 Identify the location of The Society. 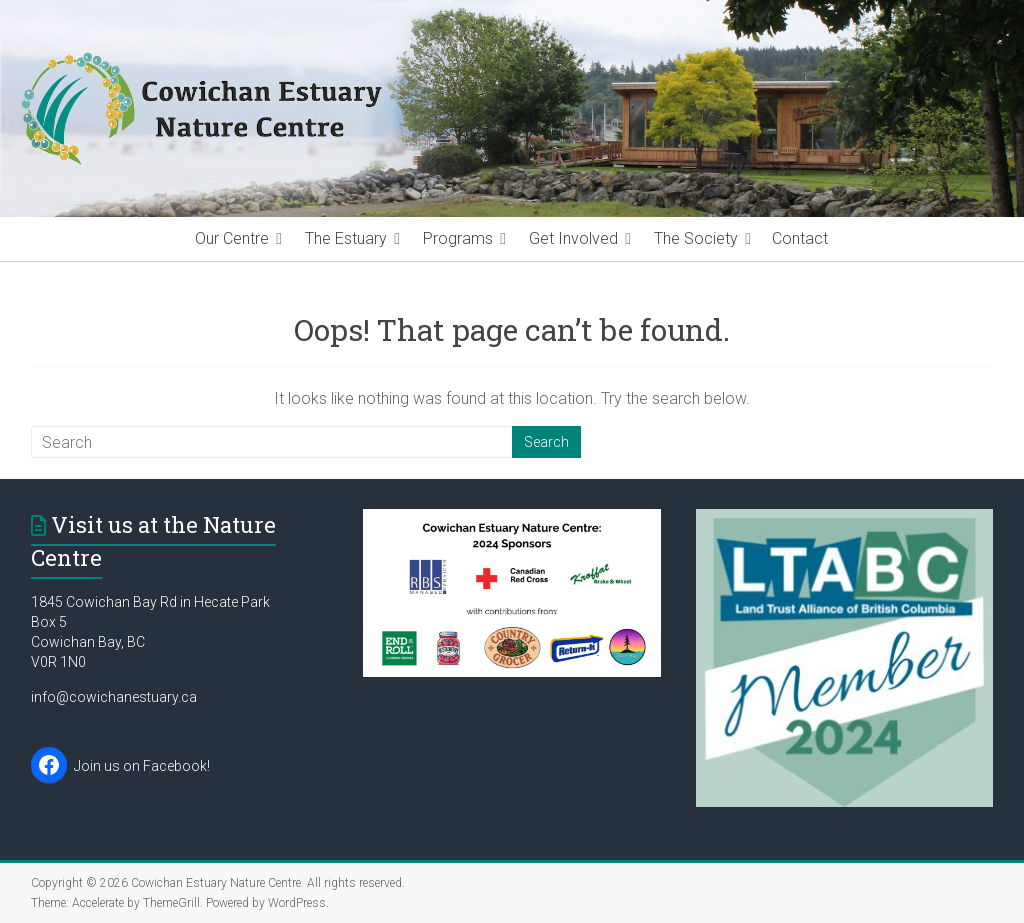
(696, 238).